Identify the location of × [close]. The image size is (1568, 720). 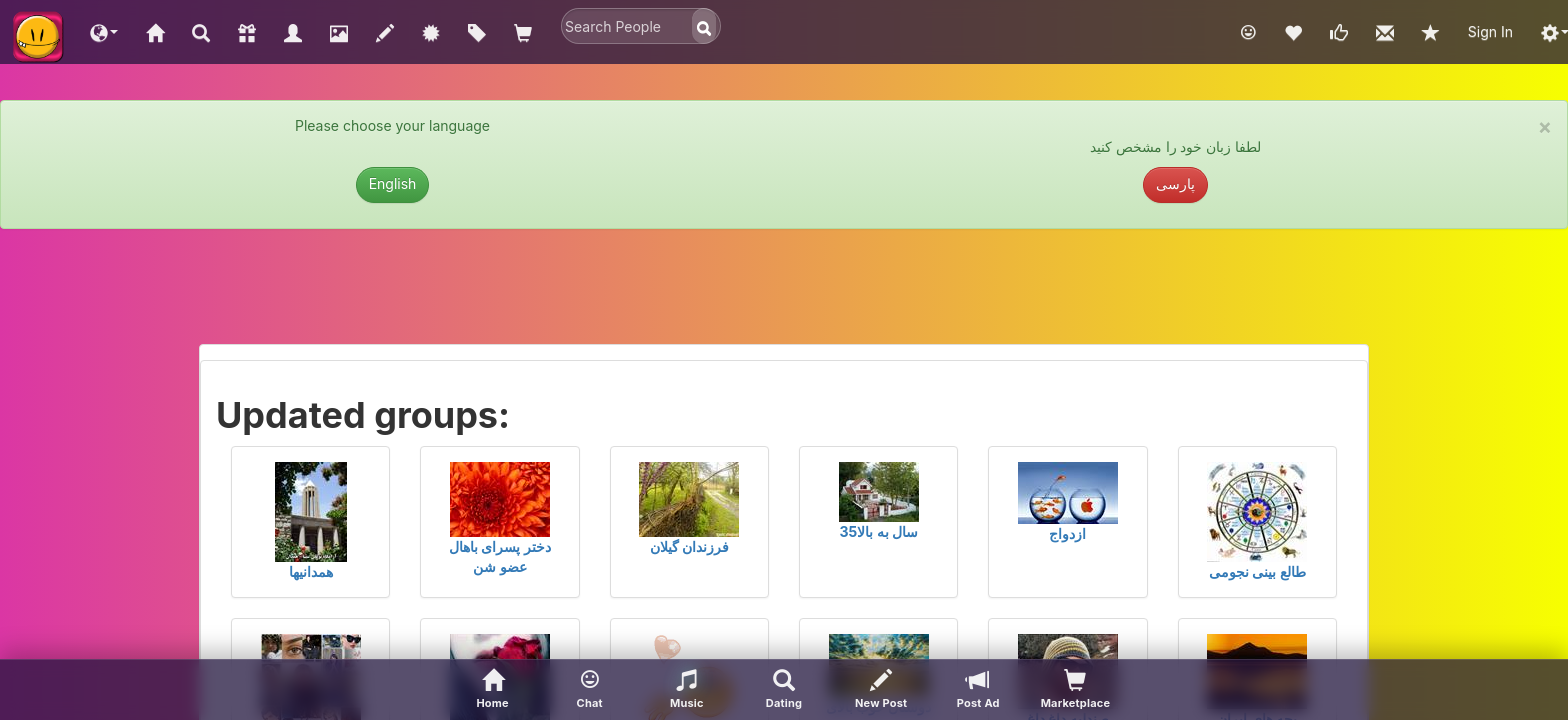
(1545, 126).